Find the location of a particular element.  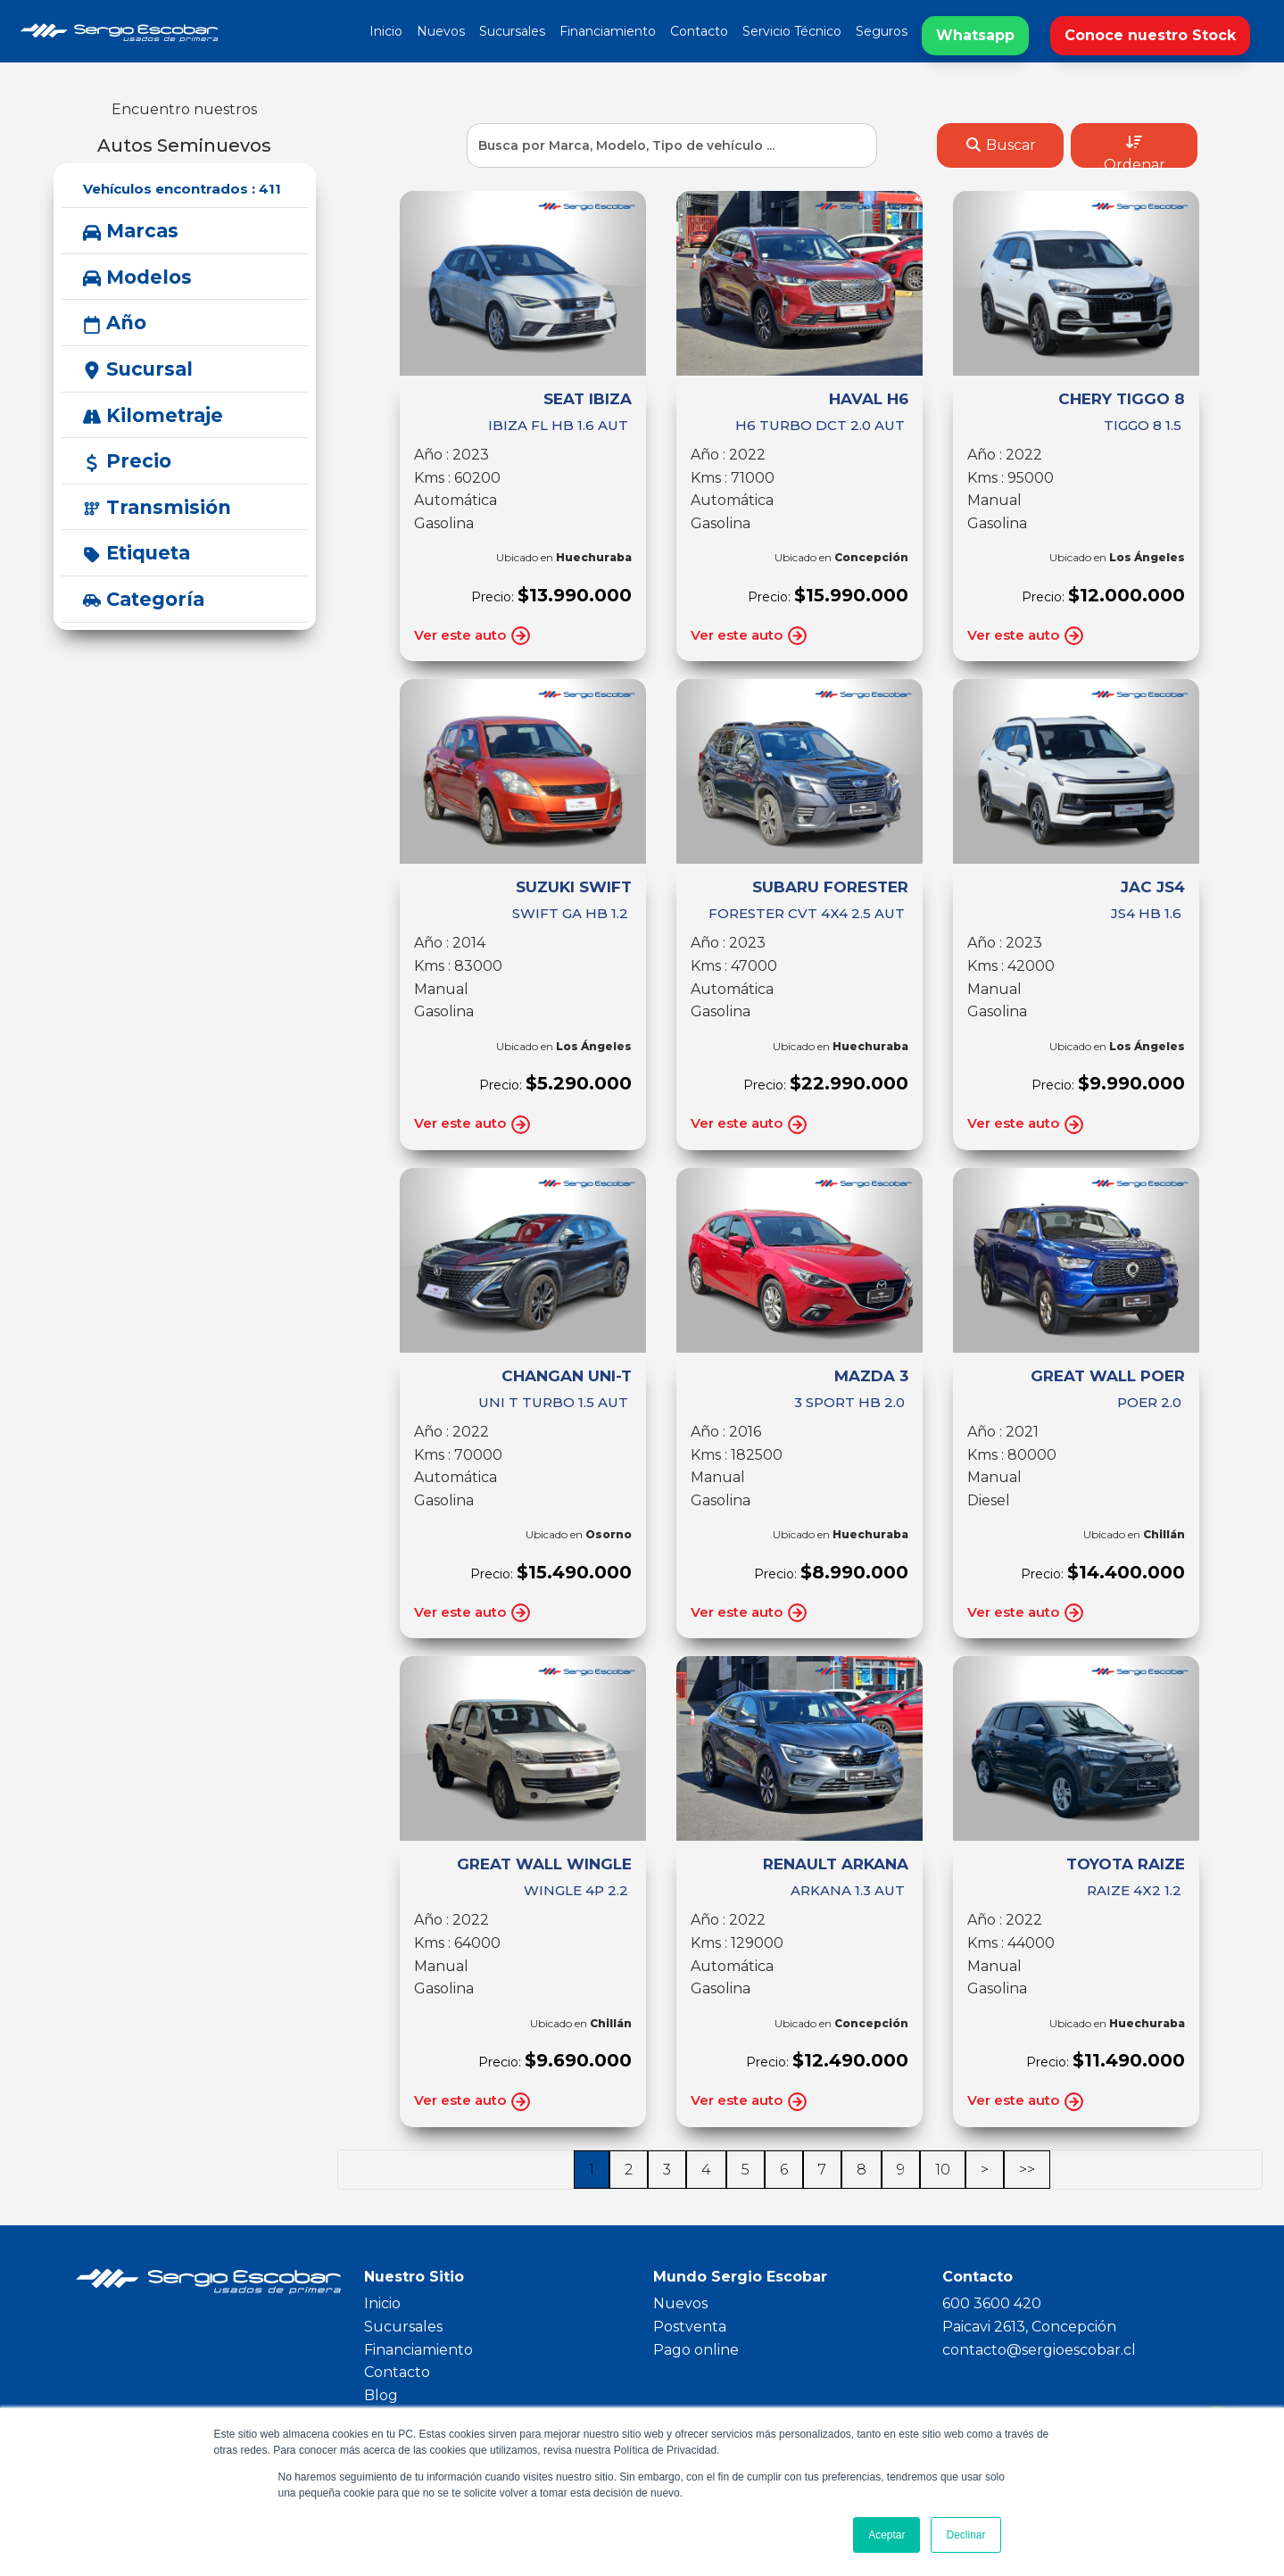

Vehículos encontrados : is located at coordinates (182, 188).